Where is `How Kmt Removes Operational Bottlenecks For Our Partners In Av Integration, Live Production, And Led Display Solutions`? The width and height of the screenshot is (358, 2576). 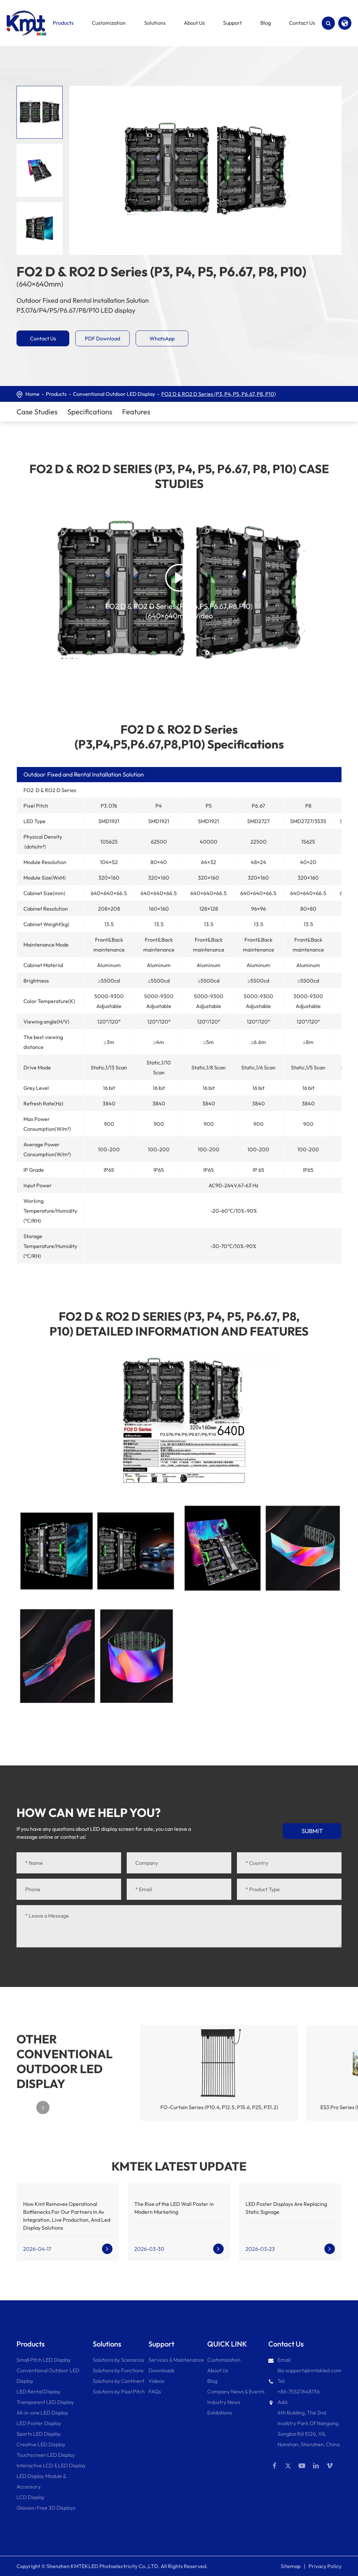
How Kmt Removes Operational Bottlenecks For Our Partners In Av Integration, Live Production, And Led Display Solutions is located at coordinates (66, 2216).